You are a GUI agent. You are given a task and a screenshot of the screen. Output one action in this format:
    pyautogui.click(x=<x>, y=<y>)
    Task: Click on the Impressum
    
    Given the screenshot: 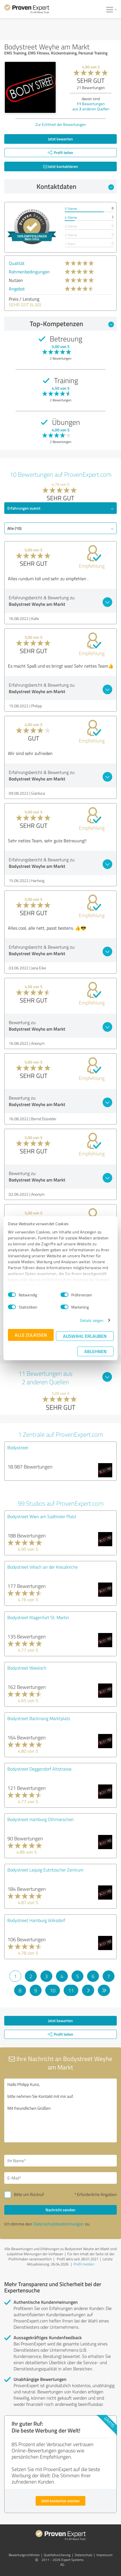 What is the action you would take?
    pyautogui.click(x=104, y=2554)
    